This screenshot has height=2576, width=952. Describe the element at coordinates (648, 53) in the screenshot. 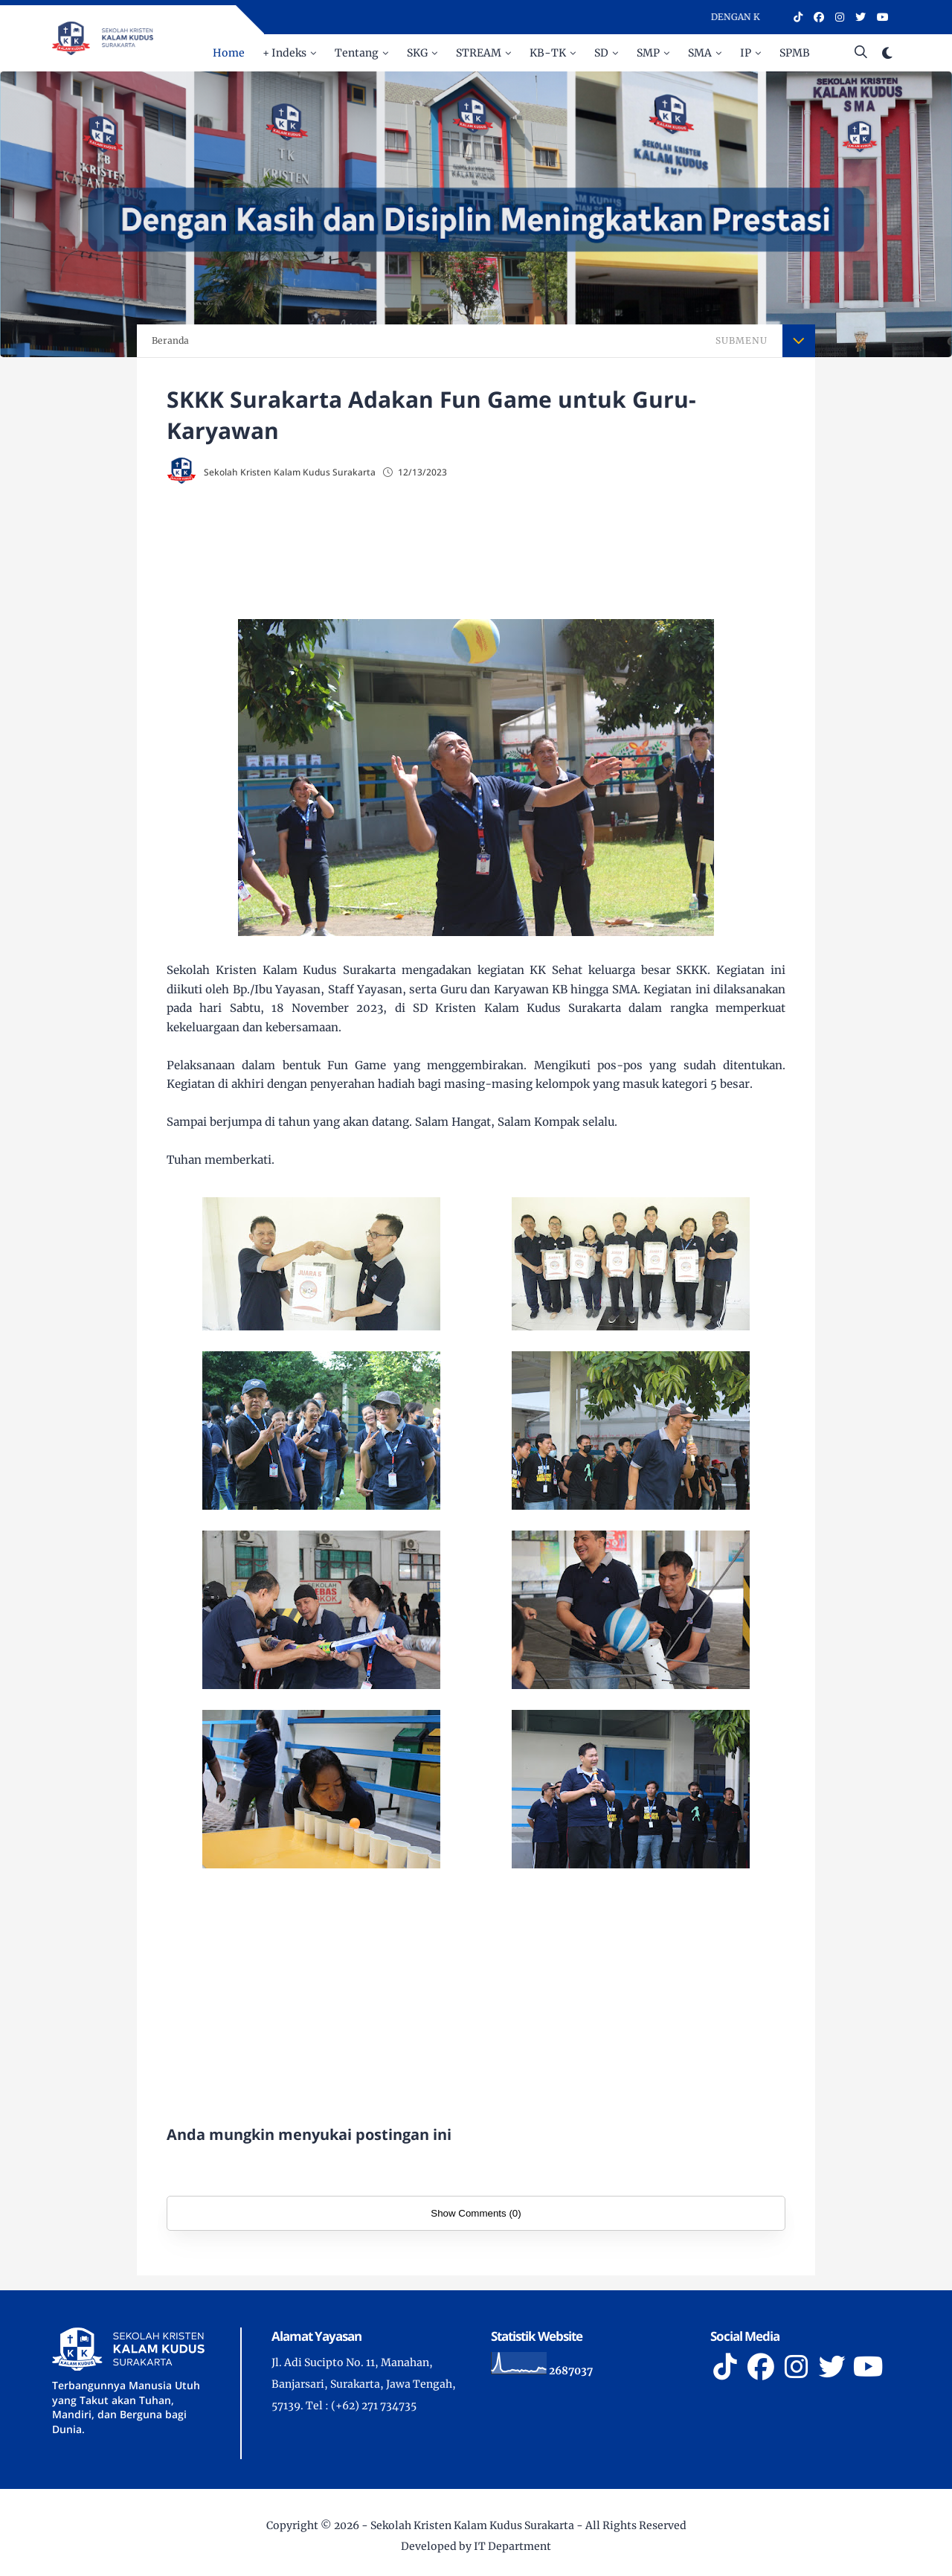

I see `SMP` at that location.